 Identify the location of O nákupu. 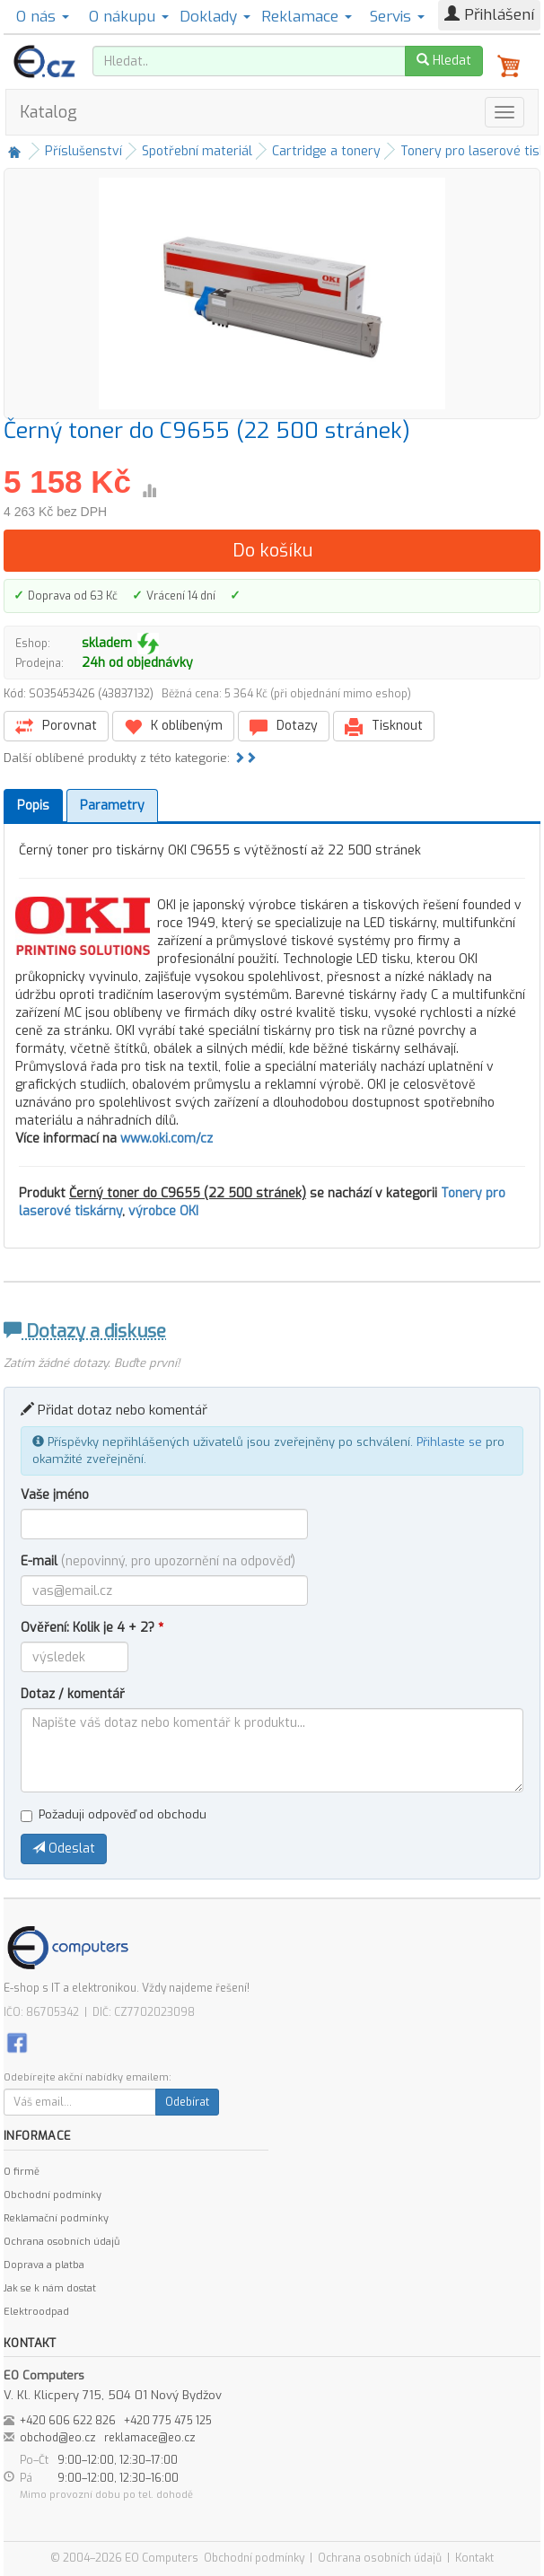
(129, 16).